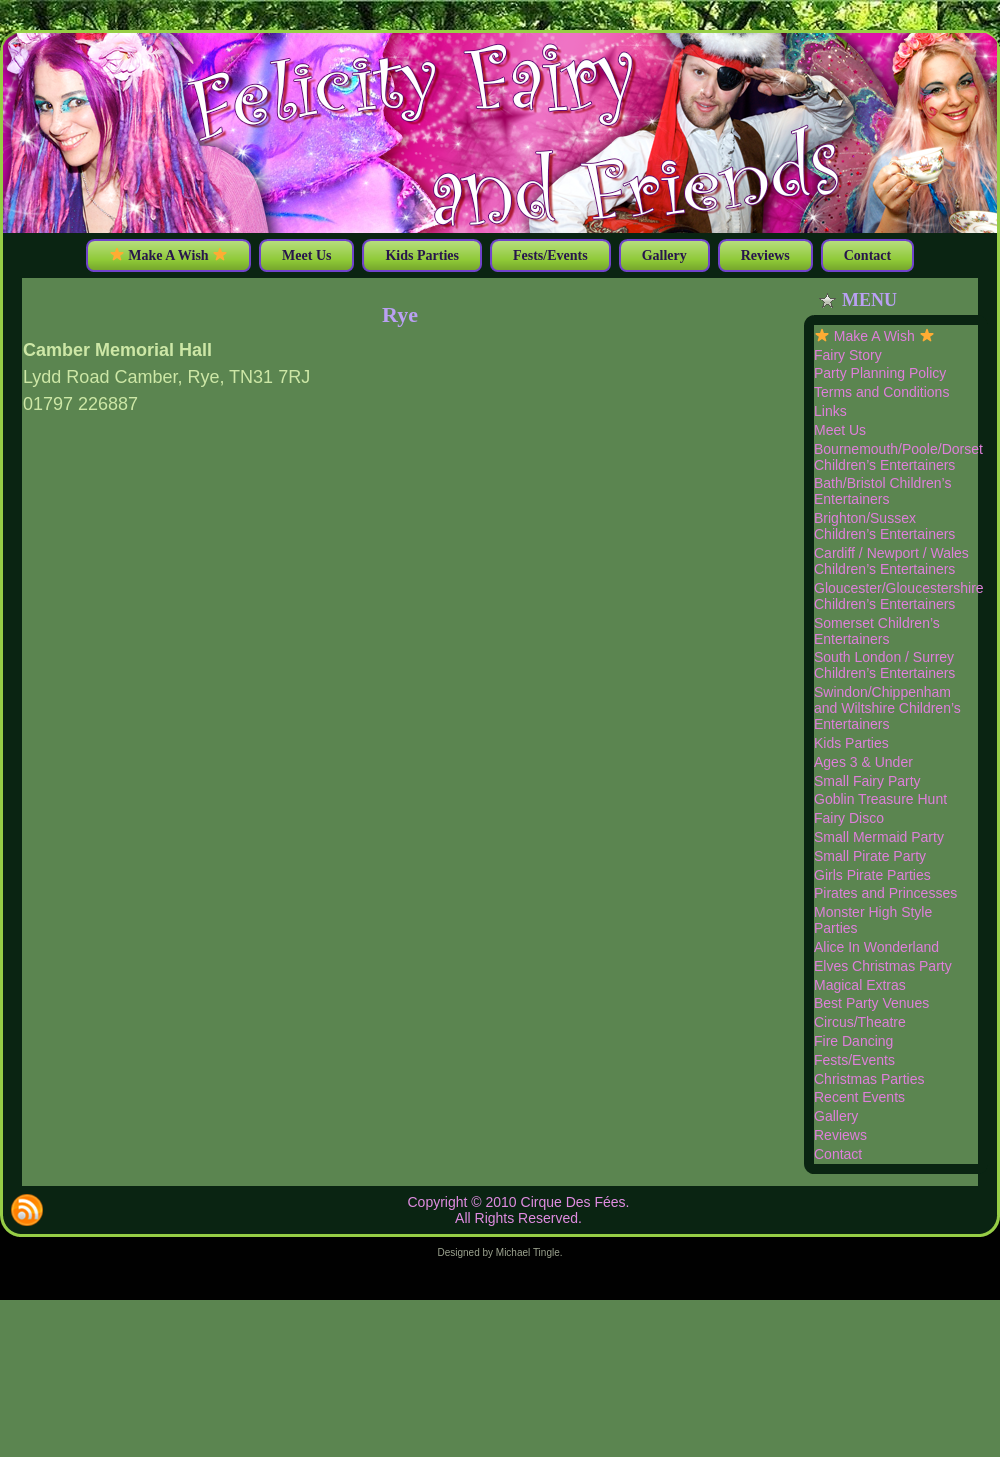 Image resolution: width=1000 pixels, height=1457 pixels. I want to click on Magical Extras, so click(860, 985).